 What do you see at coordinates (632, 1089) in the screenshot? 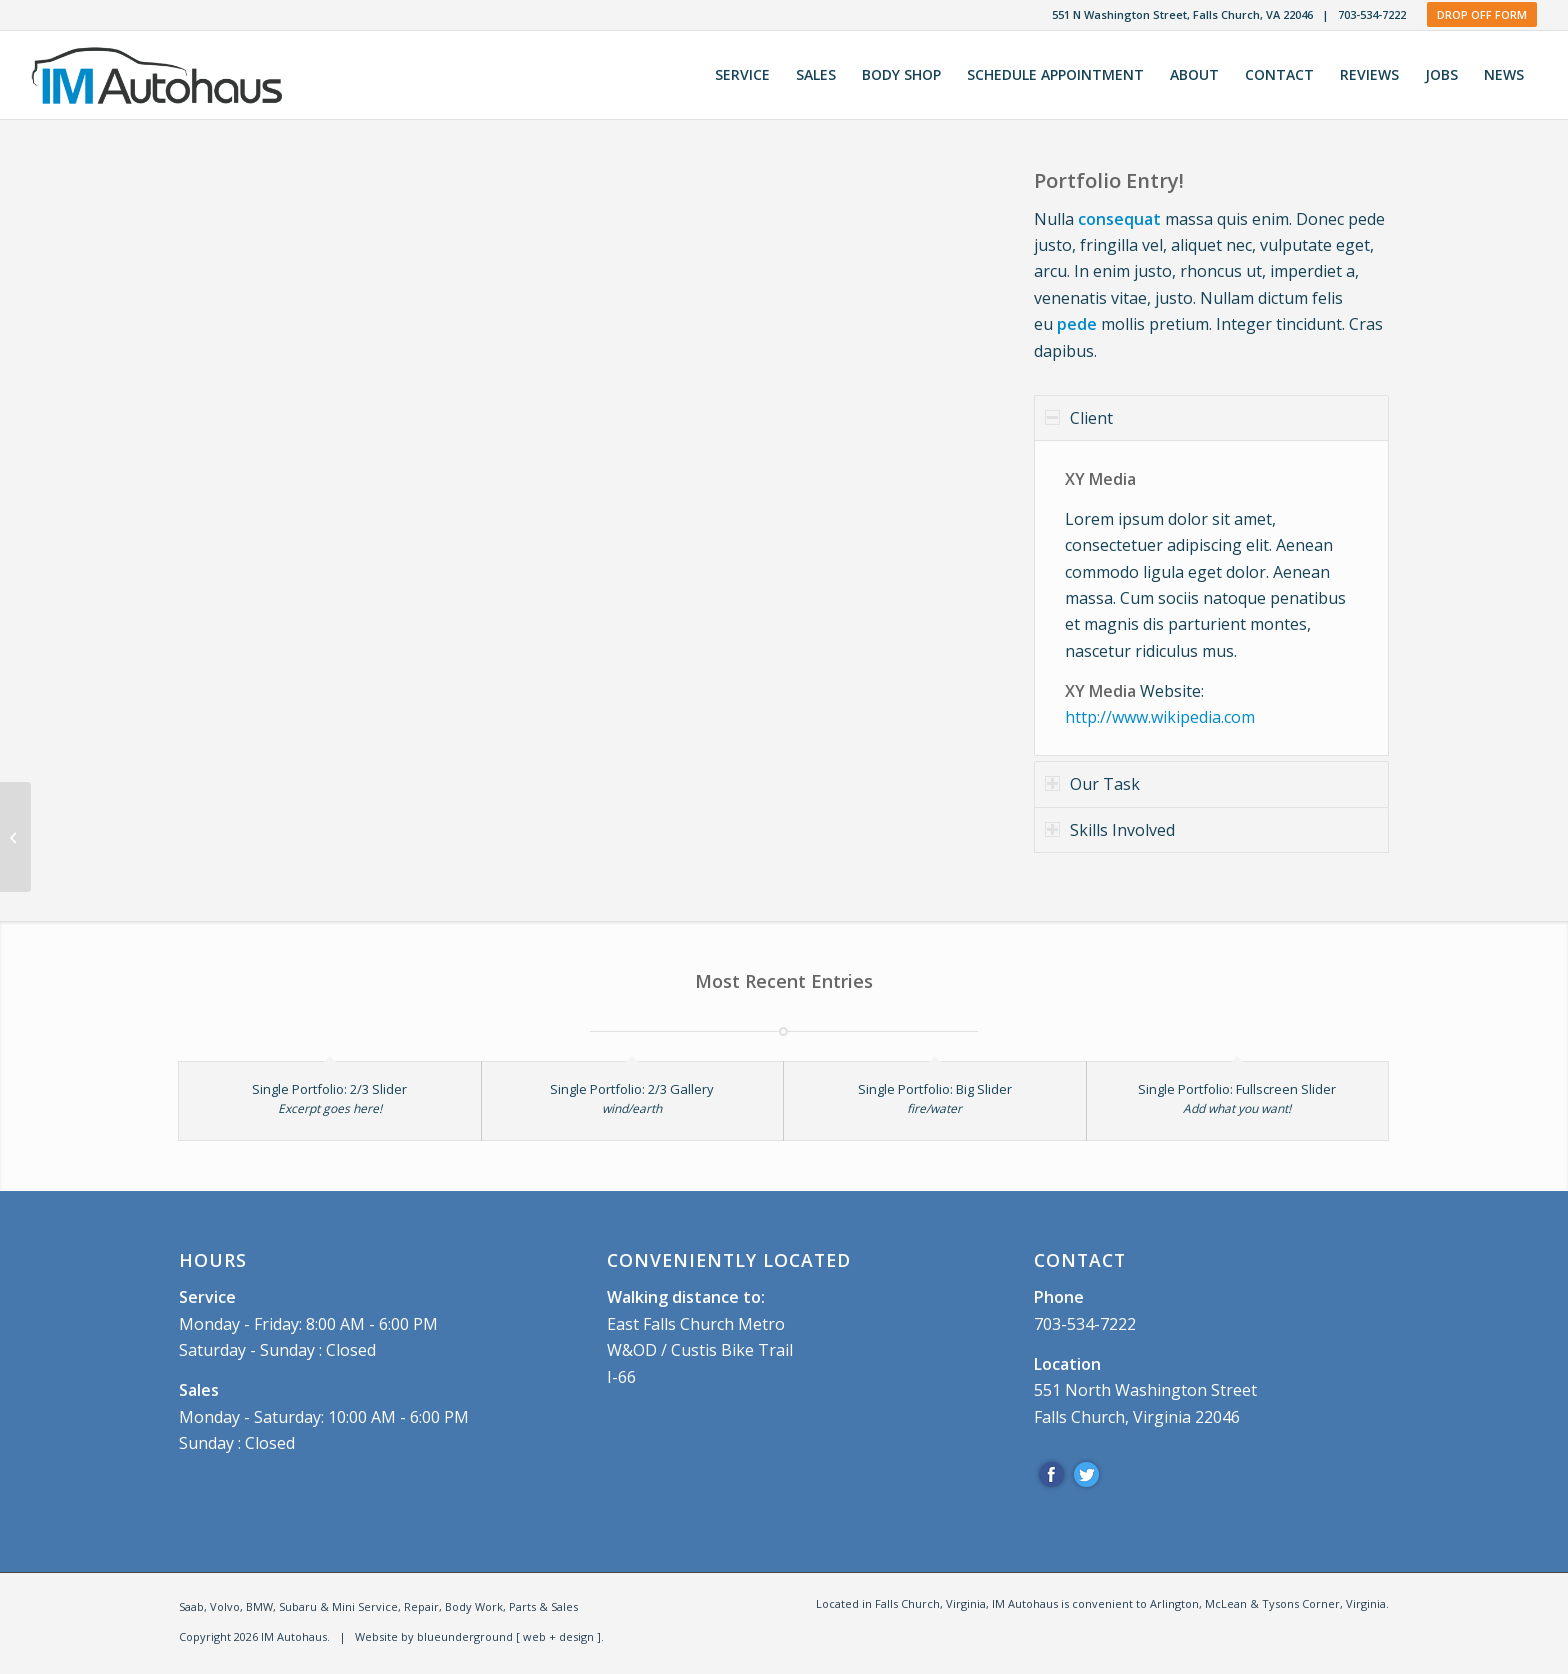
I see `Single Portfolio: 2/3 Gallery` at bounding box center [632, 1089].